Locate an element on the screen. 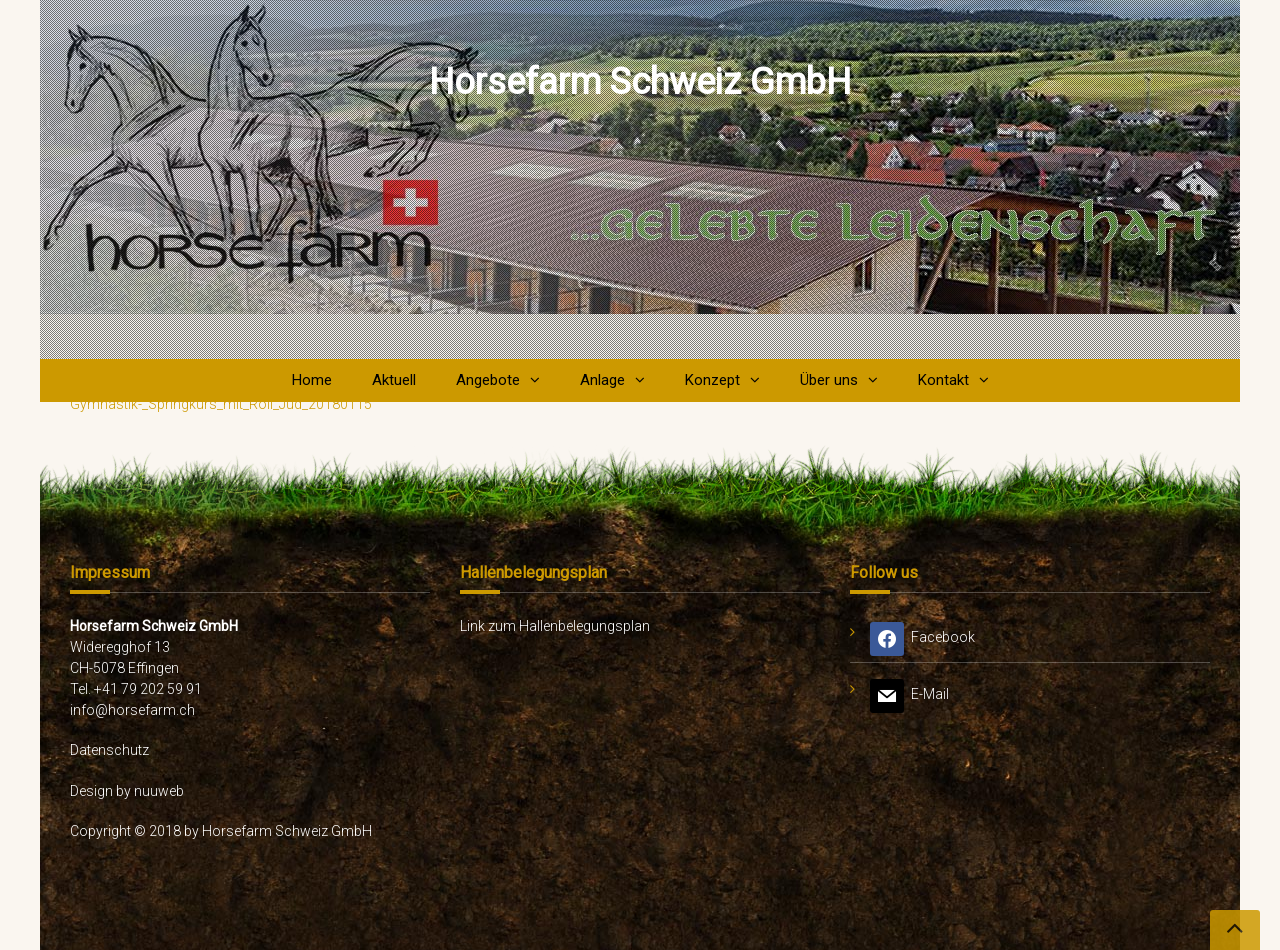 This screenshot has height=950, width=1280. Datenschutz is located at coordinates (109, 750).